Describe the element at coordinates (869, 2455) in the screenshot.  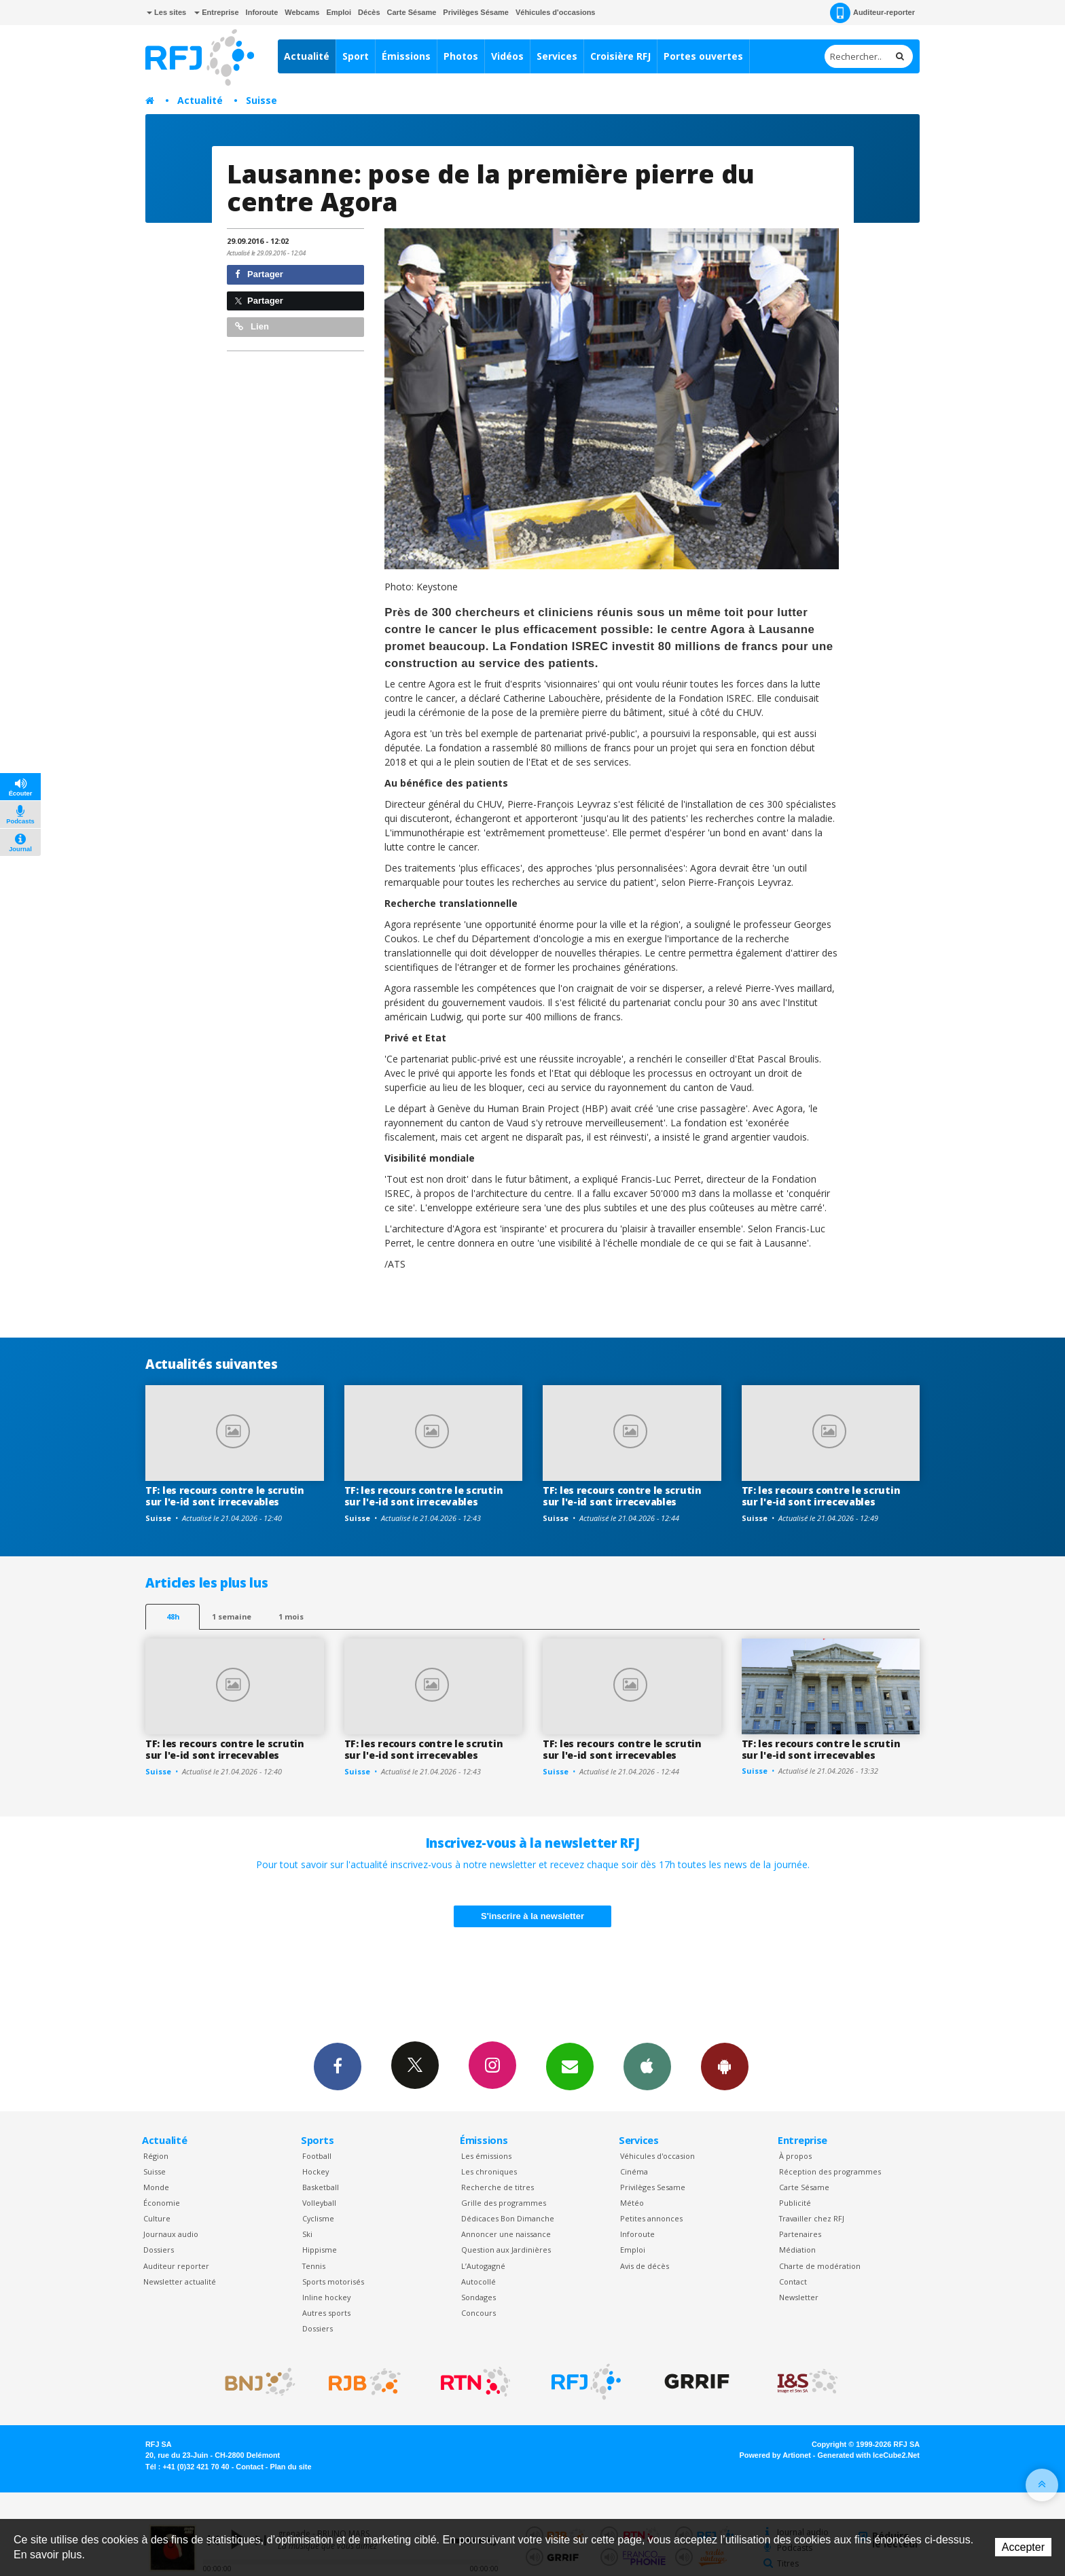
I see `Generated with IceCube2.Net` at that location.